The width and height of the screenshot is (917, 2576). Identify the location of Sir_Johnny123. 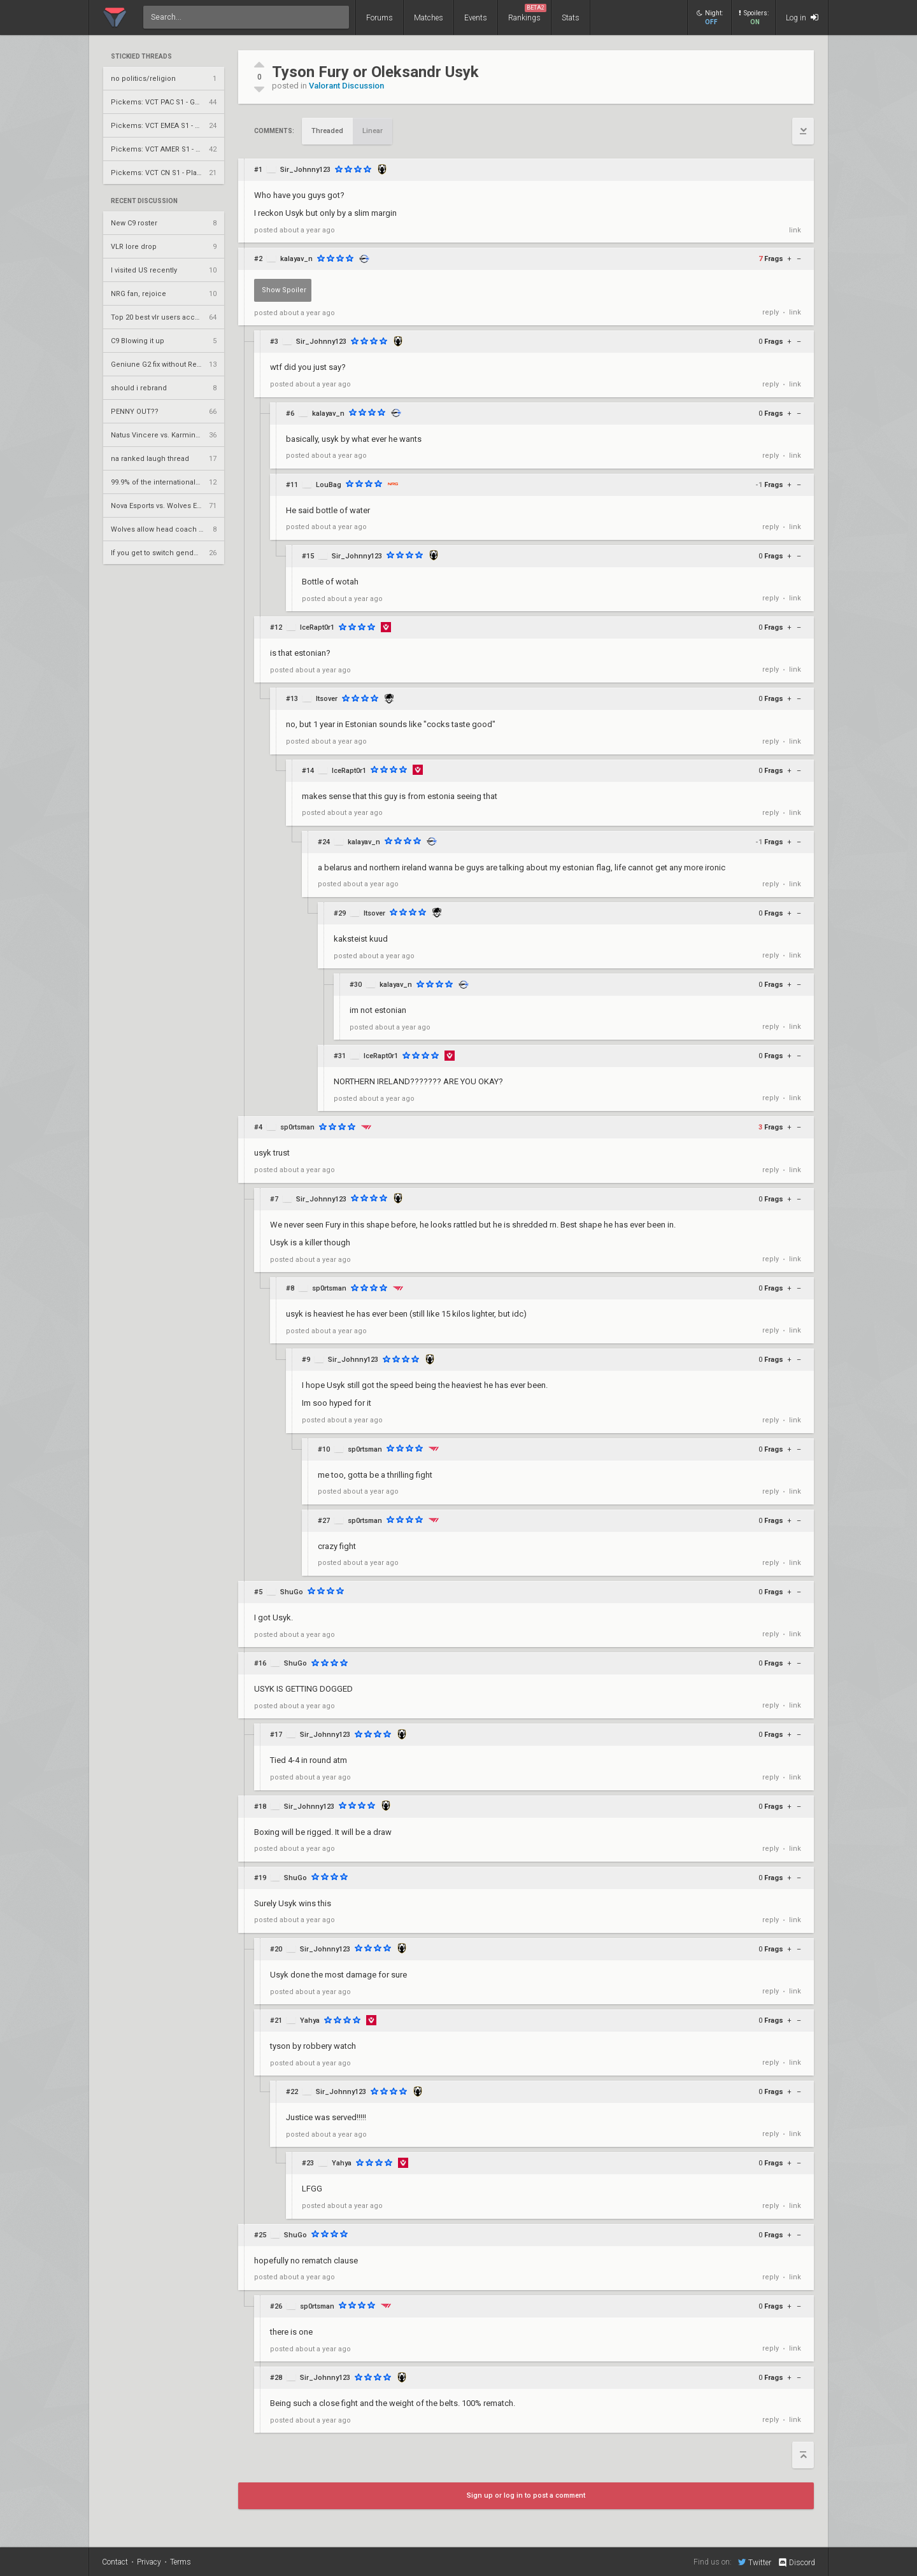
(305, 170).